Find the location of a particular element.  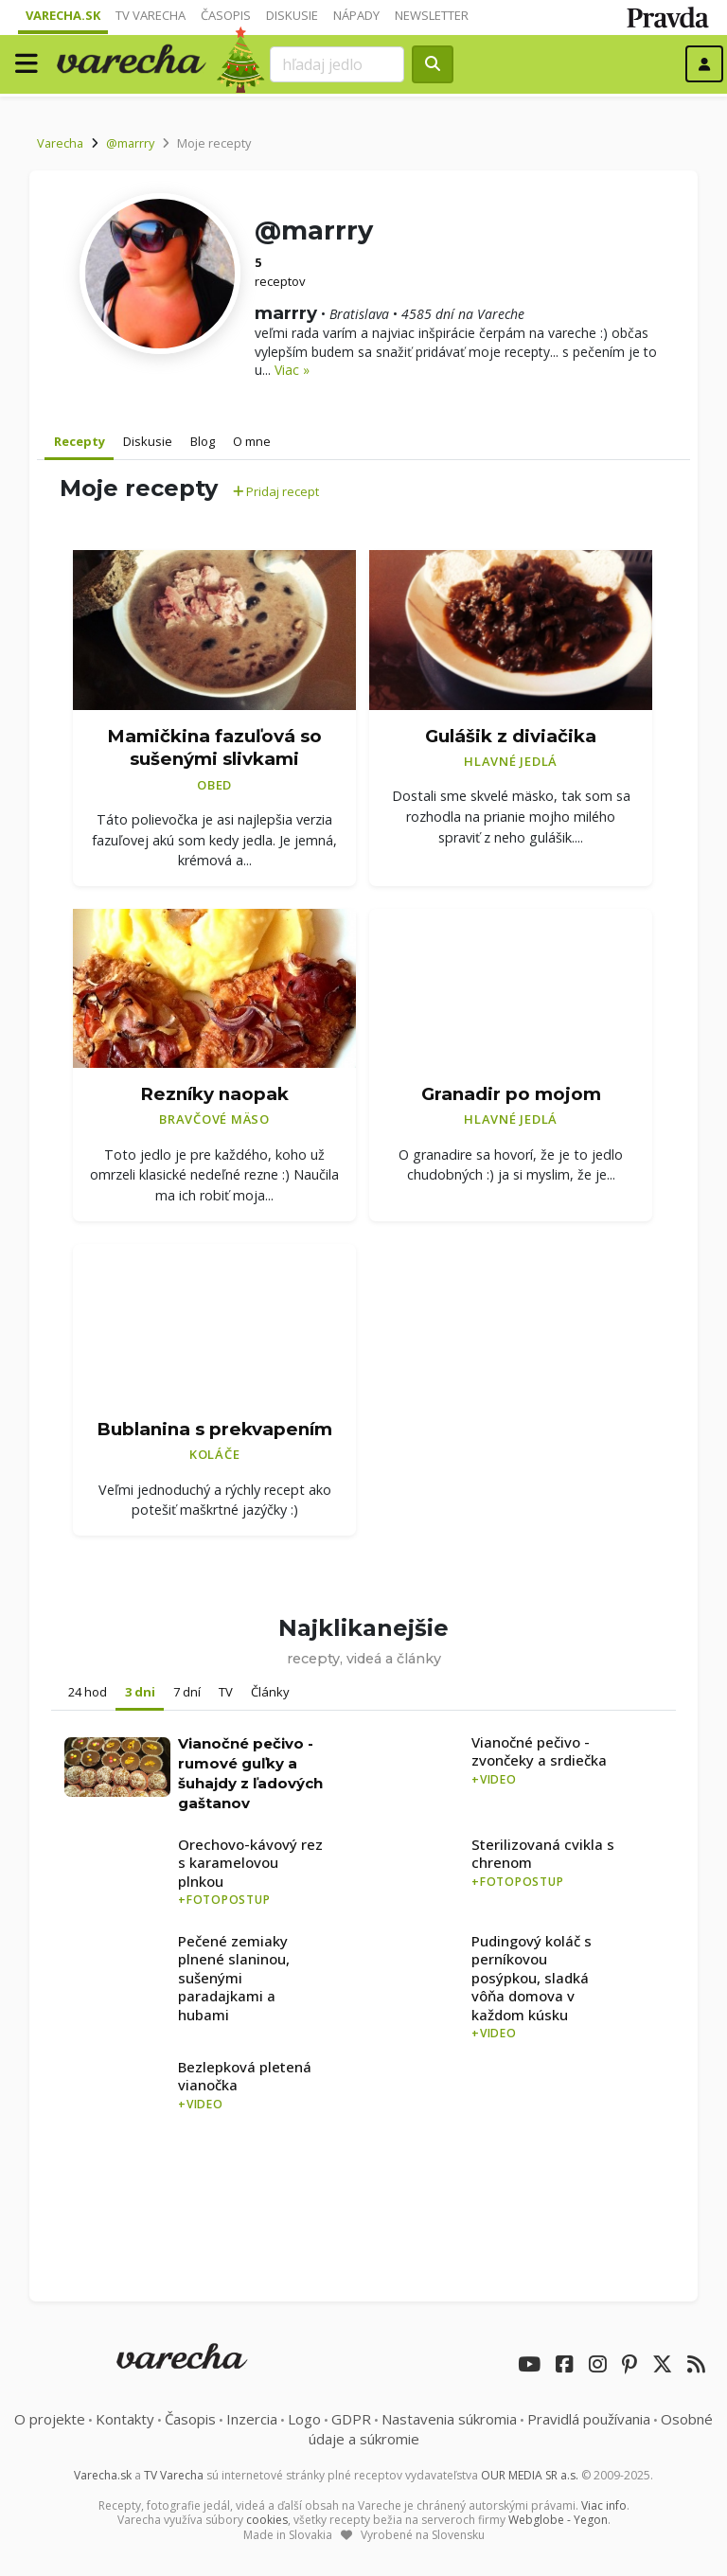

TV Varecha is located at coordinates (150, 15).